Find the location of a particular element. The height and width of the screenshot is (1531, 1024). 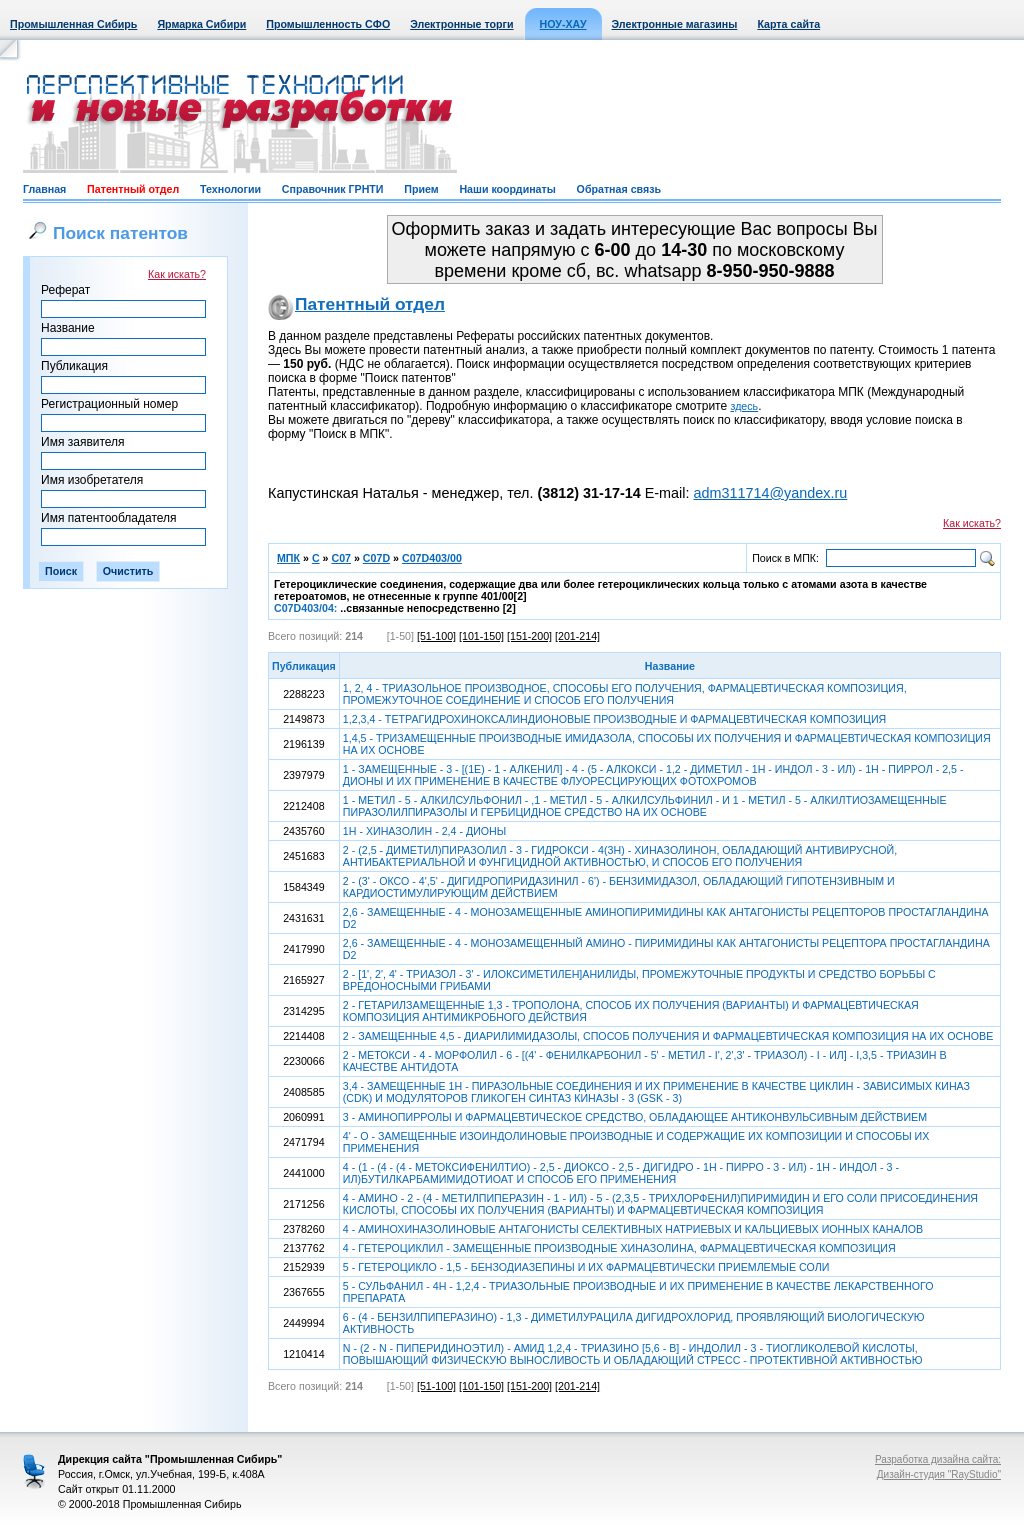

здесь is located at coordinates (745, 406).